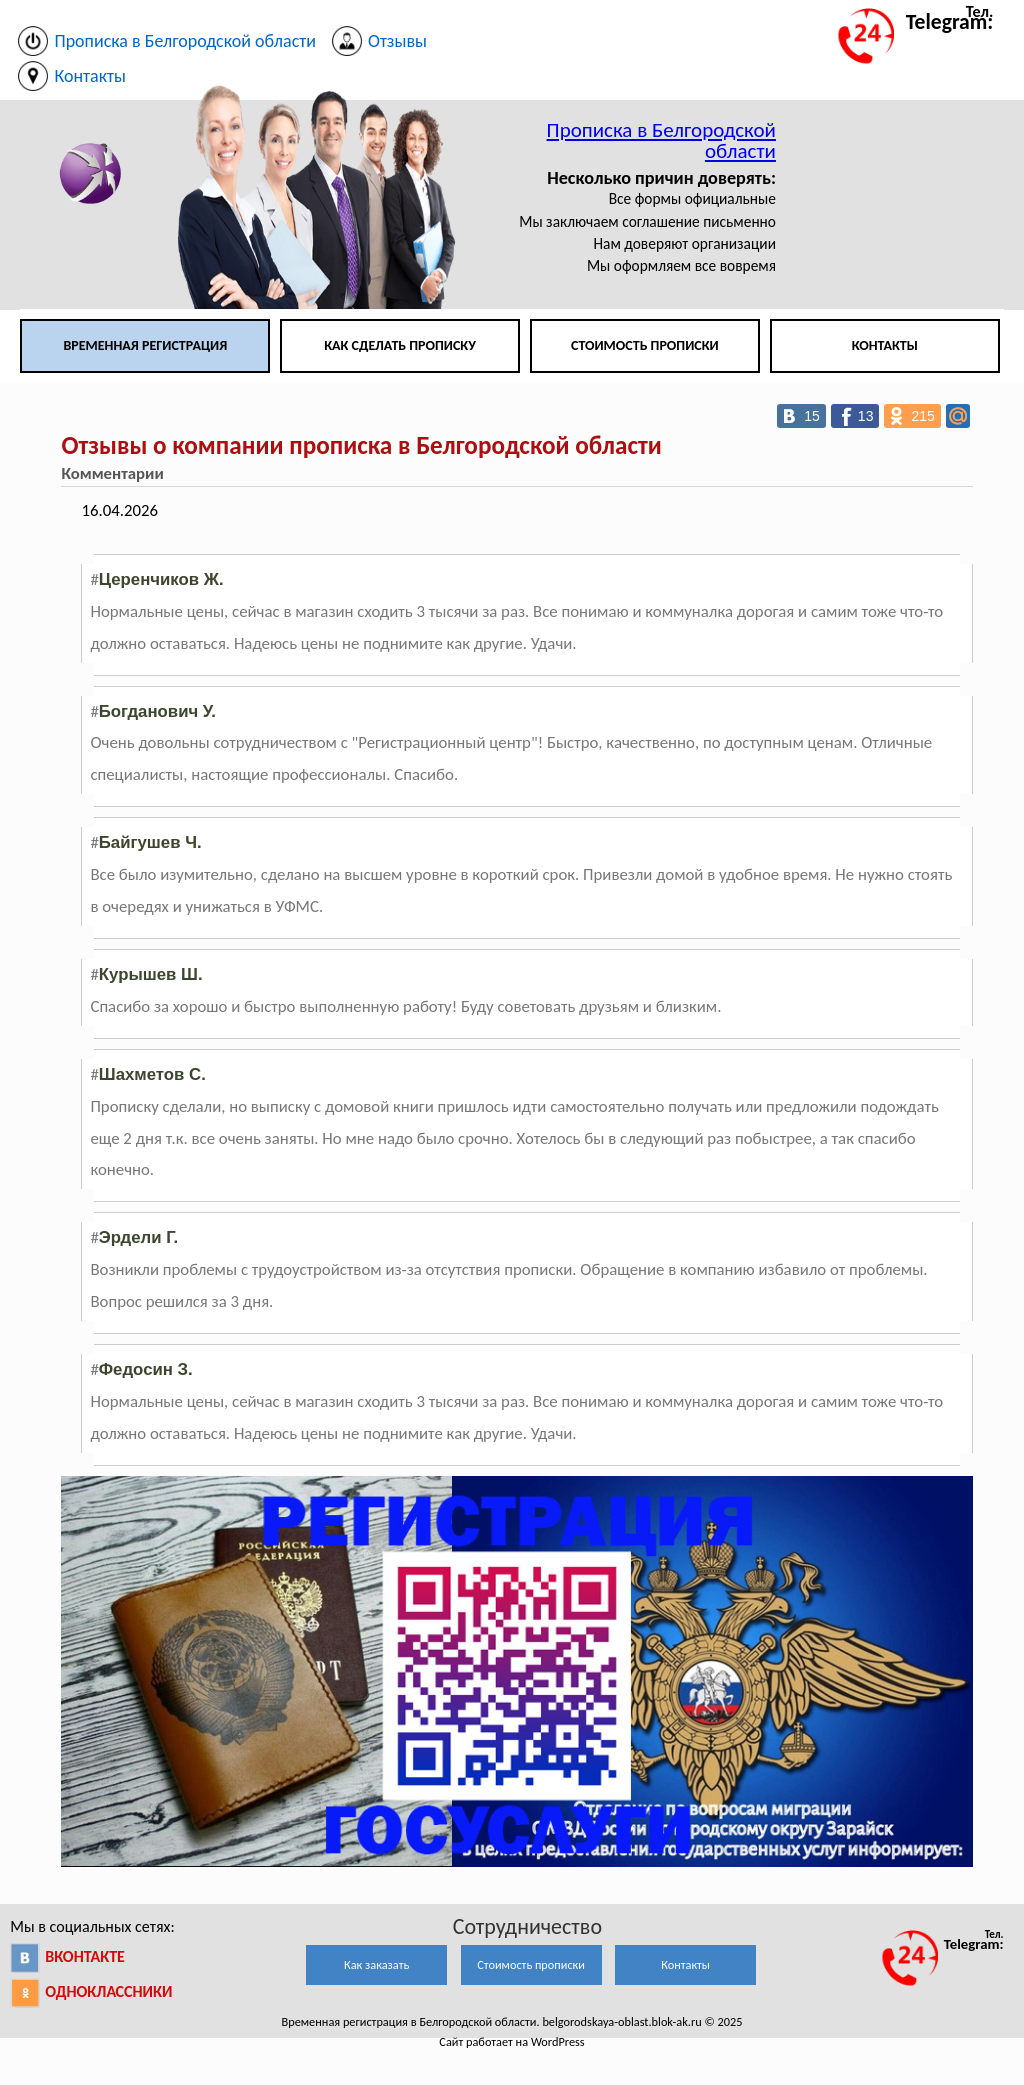 The height and width of the screenshot is (2085, 1024). What do you see at coordinates (145, 345) in the screenshot?
I see `Временная регистрация` at bounding box center [145, 345].